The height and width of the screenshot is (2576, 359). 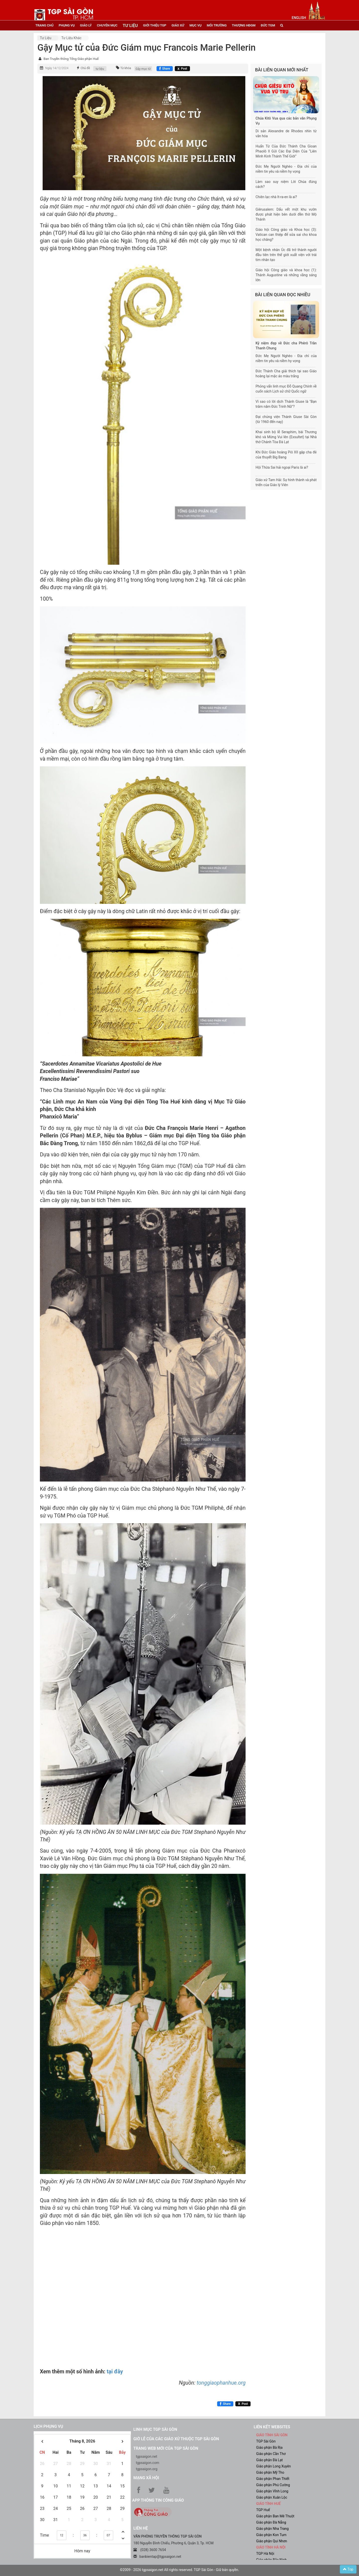 I want to click on Giáo phận Phú Cường, so click(x=273, y=2485).